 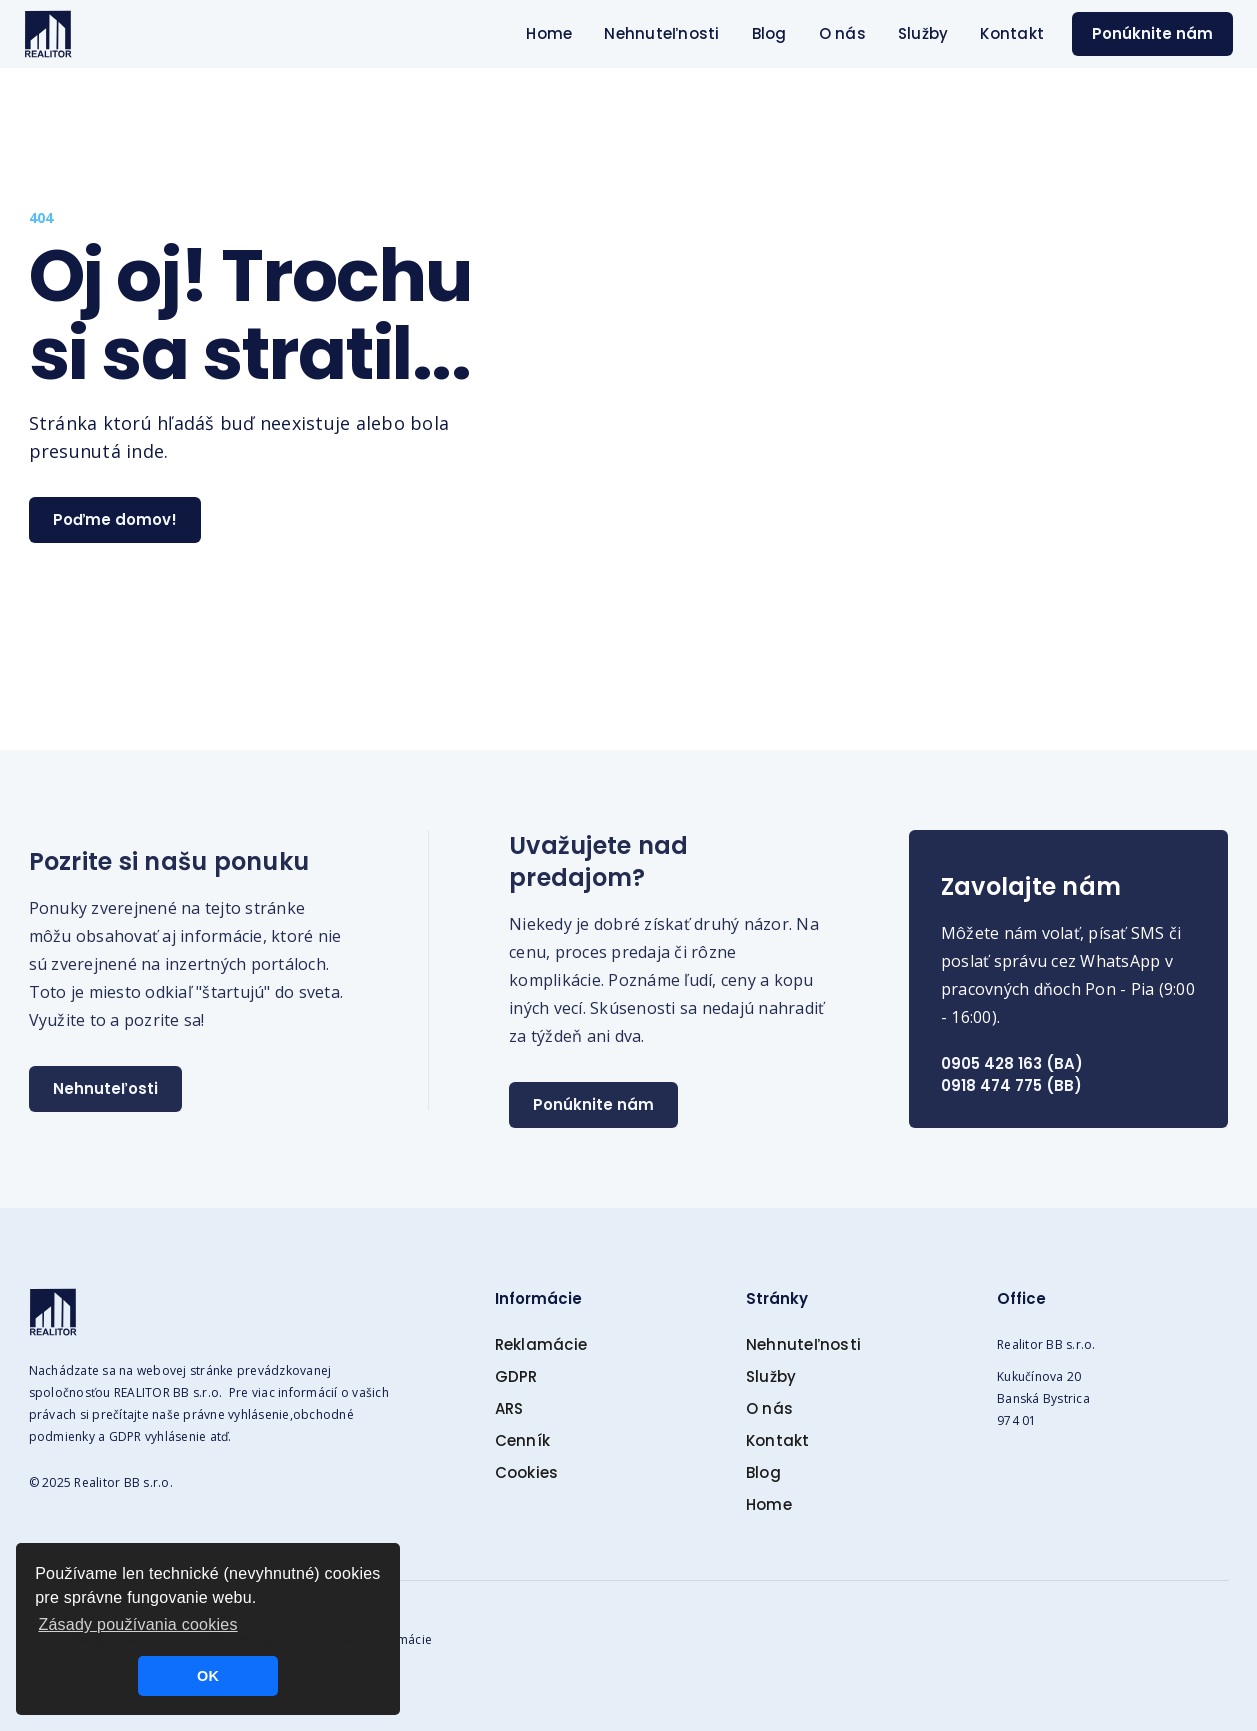 What do you see at coordinates (1012, 33) in the screenshot?
I see `Kontakt` at bounding box center [1012, 33].